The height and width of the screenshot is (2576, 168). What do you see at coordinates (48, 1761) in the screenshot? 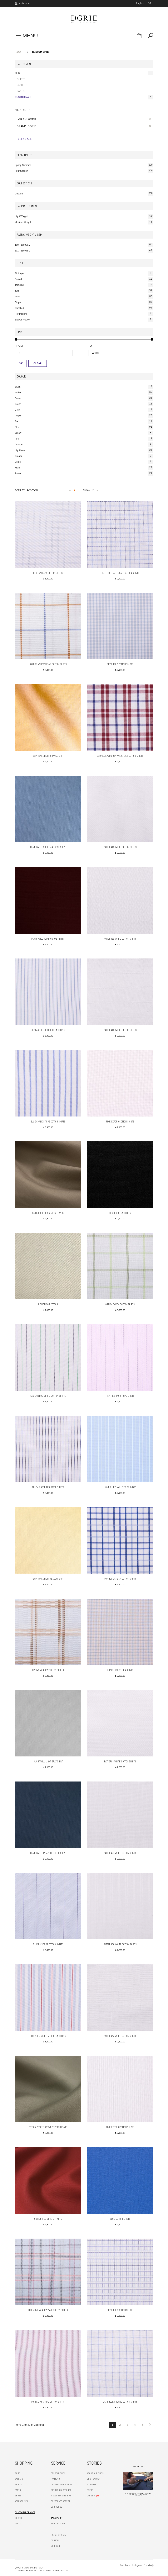
I see `Plain Twill Light Gray Shirt` at bounding box center [48, 1761].